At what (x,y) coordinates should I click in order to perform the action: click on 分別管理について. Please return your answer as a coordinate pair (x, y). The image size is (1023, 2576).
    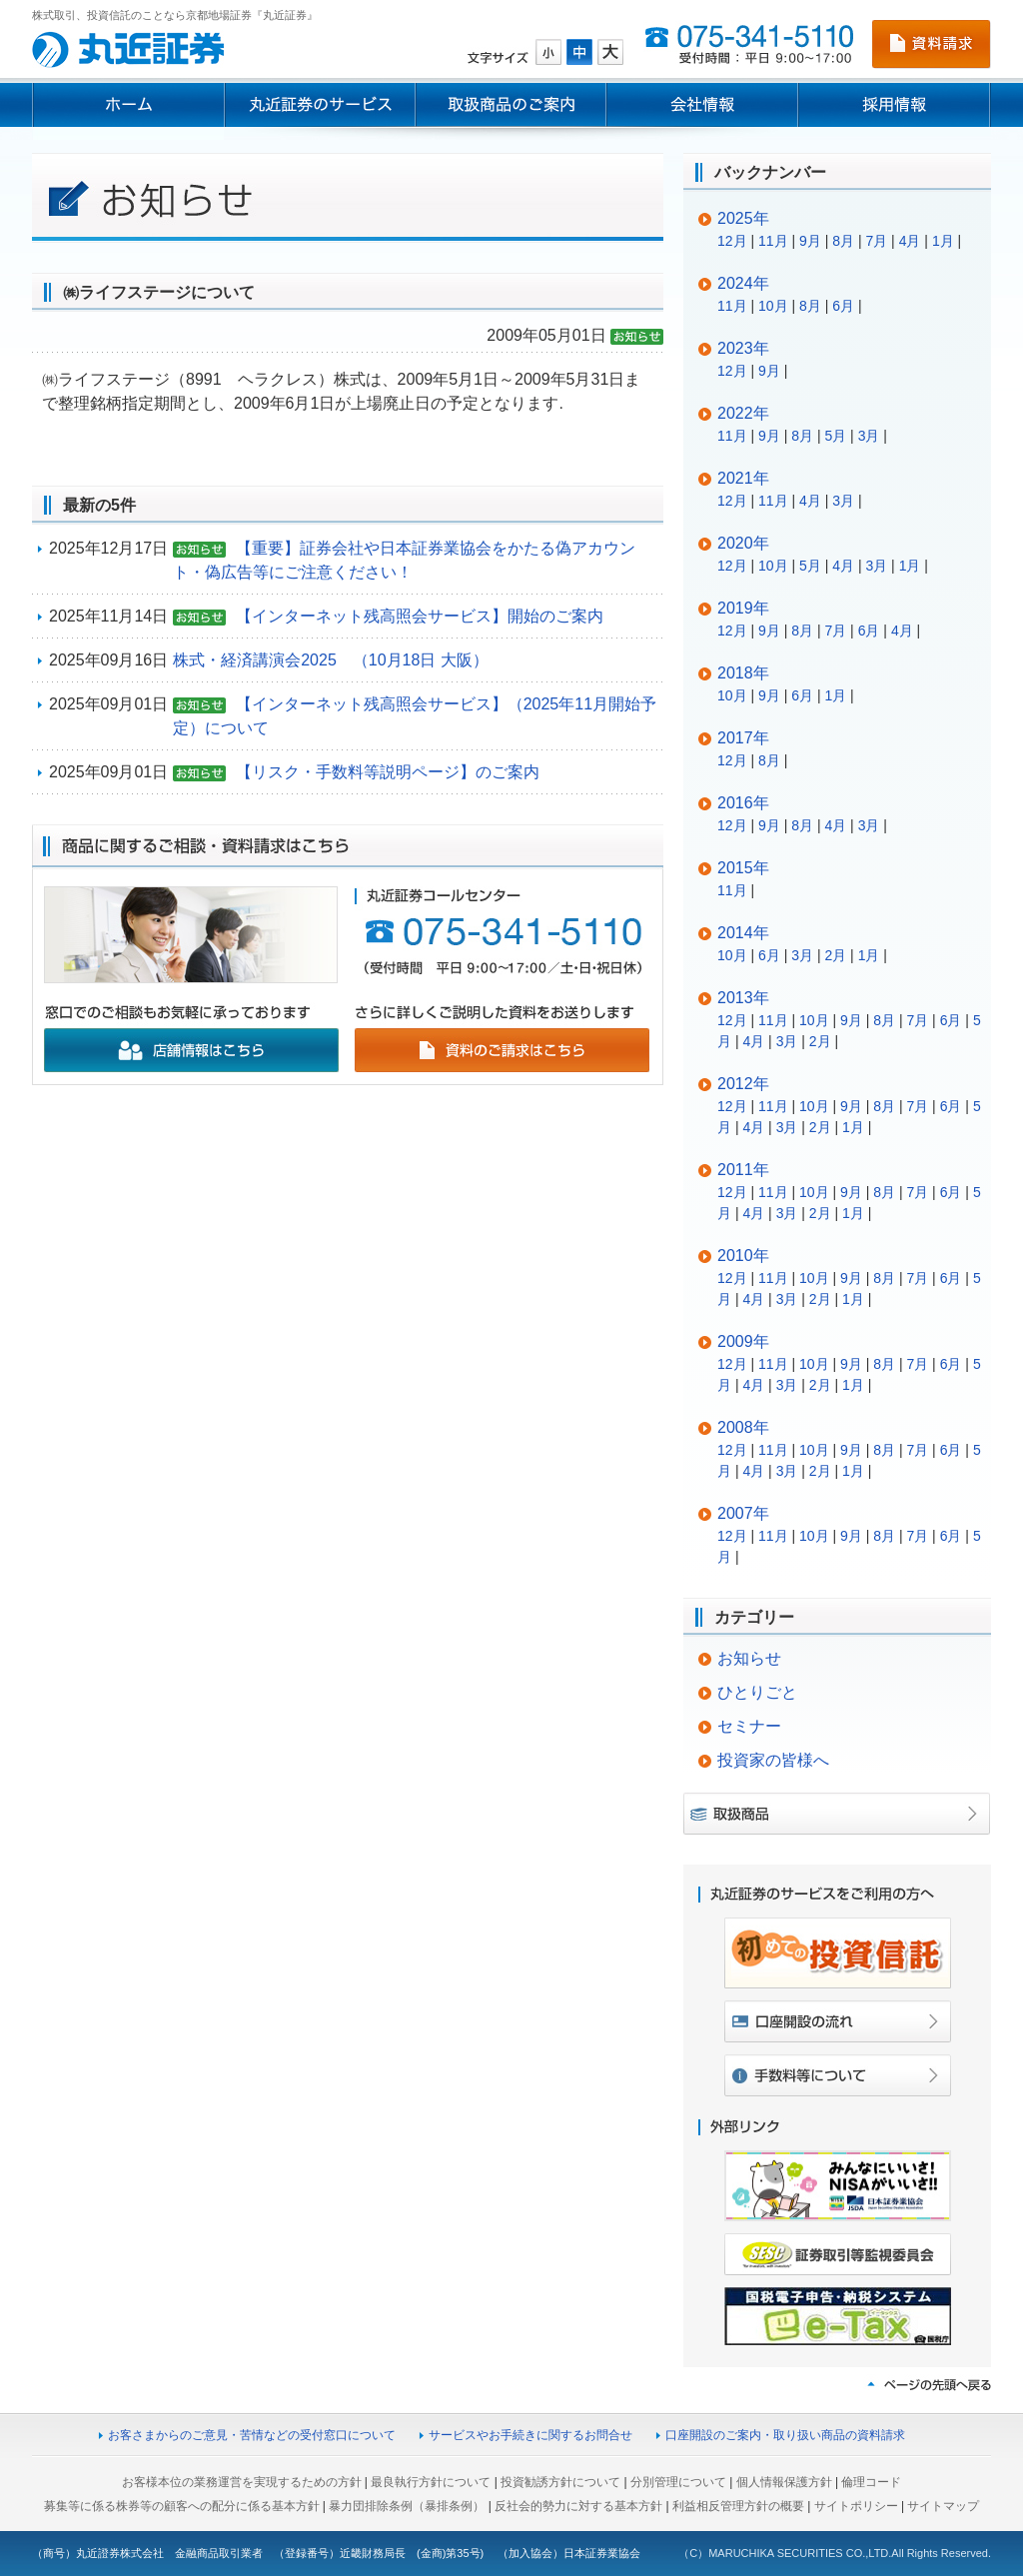
    Looking at the image, I should click on (678, 2482).